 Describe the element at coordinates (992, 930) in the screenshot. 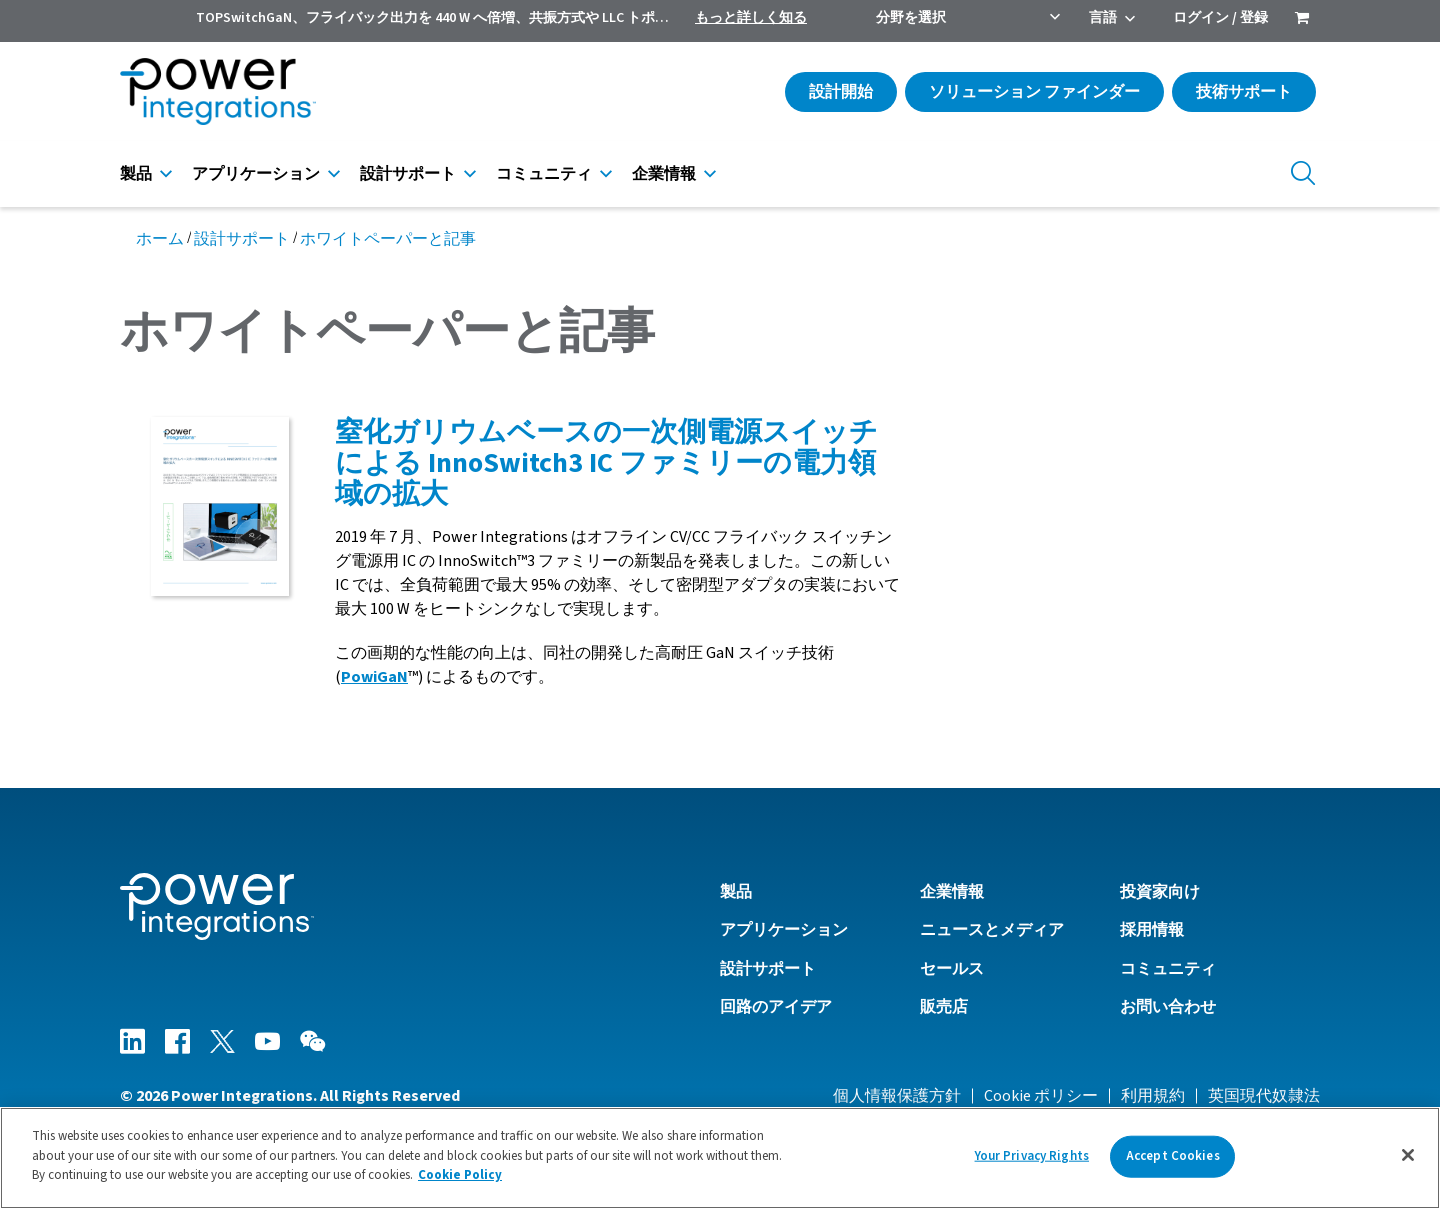

I see `ニュースとメディア` at that location.